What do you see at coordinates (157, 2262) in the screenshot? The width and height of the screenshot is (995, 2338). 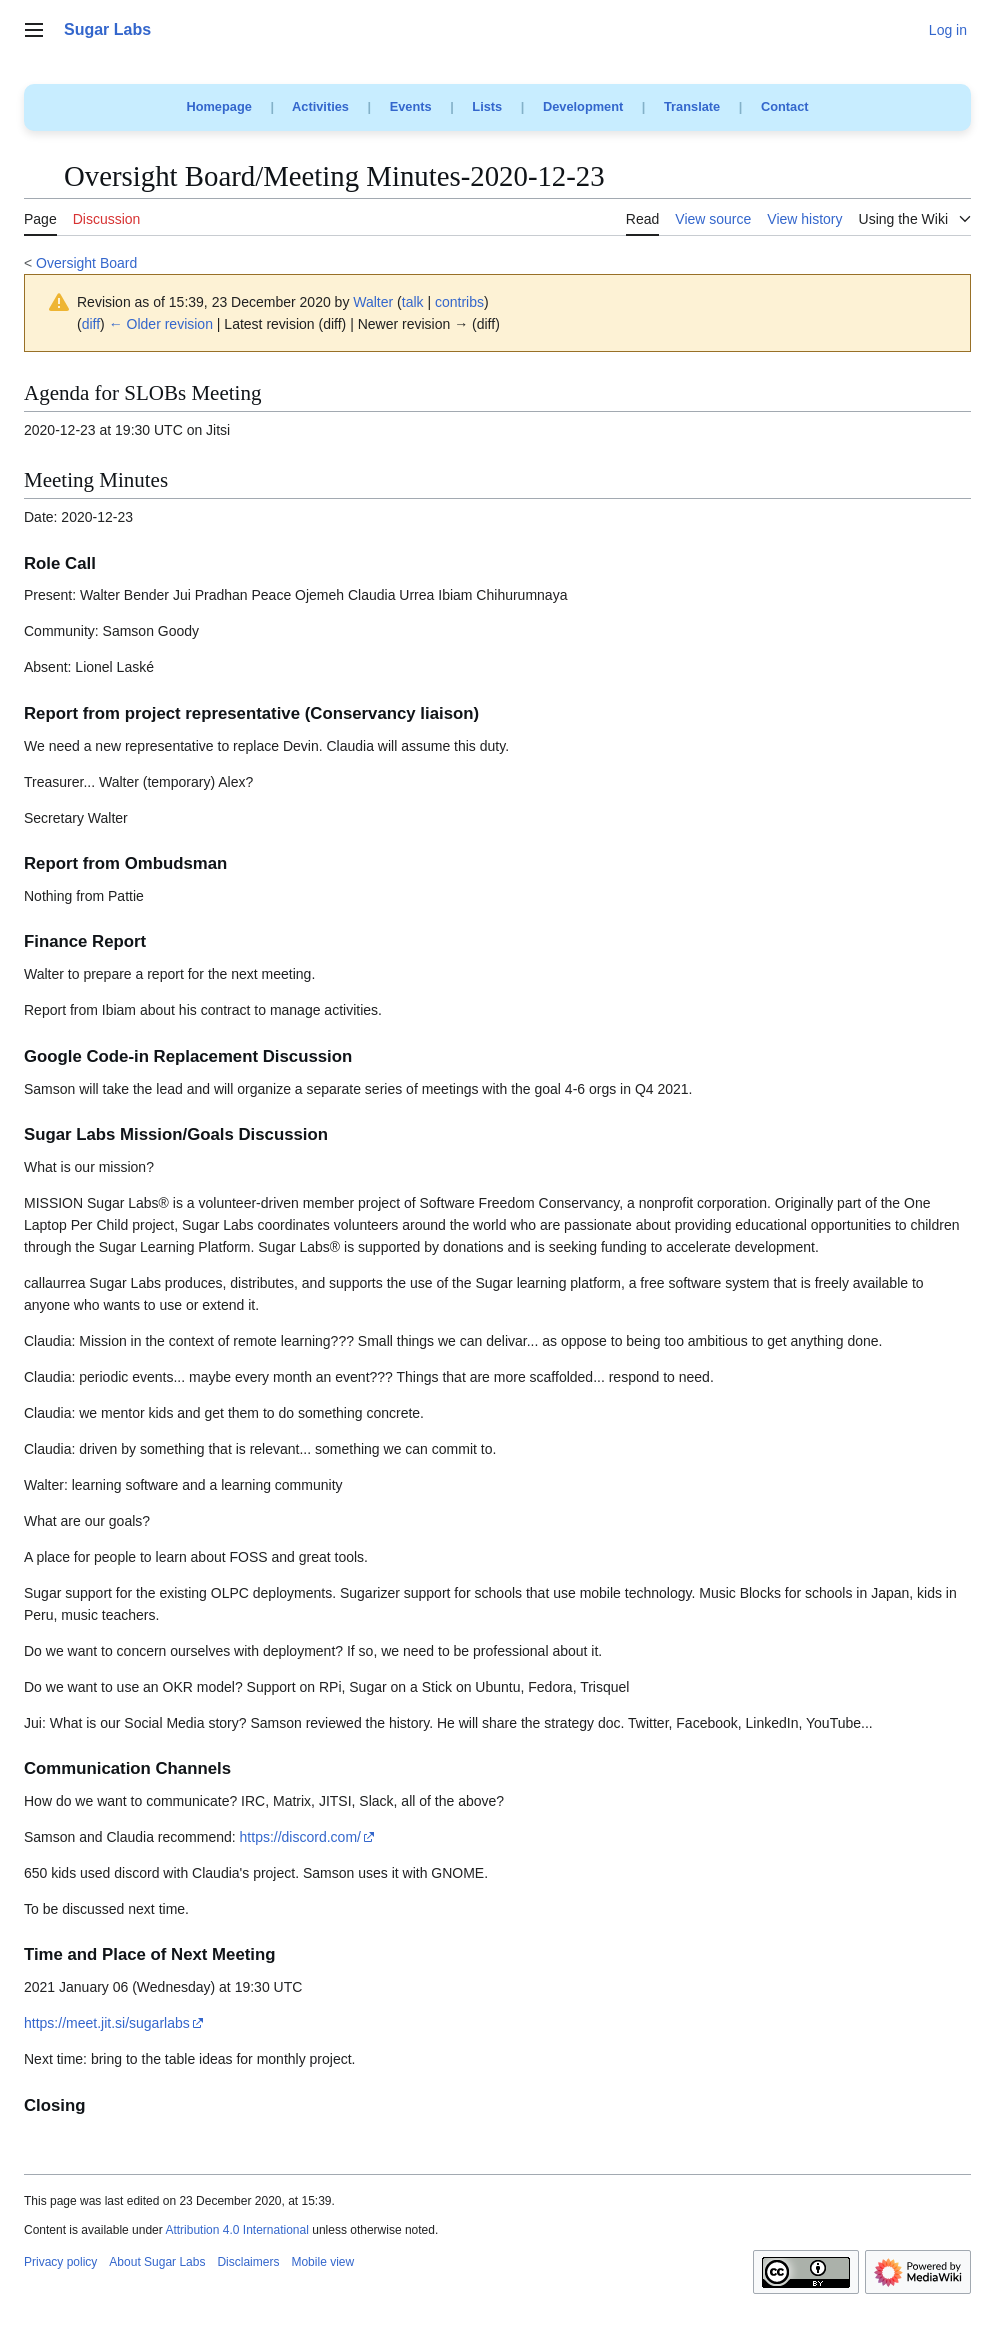 I see `About Sugar Labs` at bounding box center [157, 2262].